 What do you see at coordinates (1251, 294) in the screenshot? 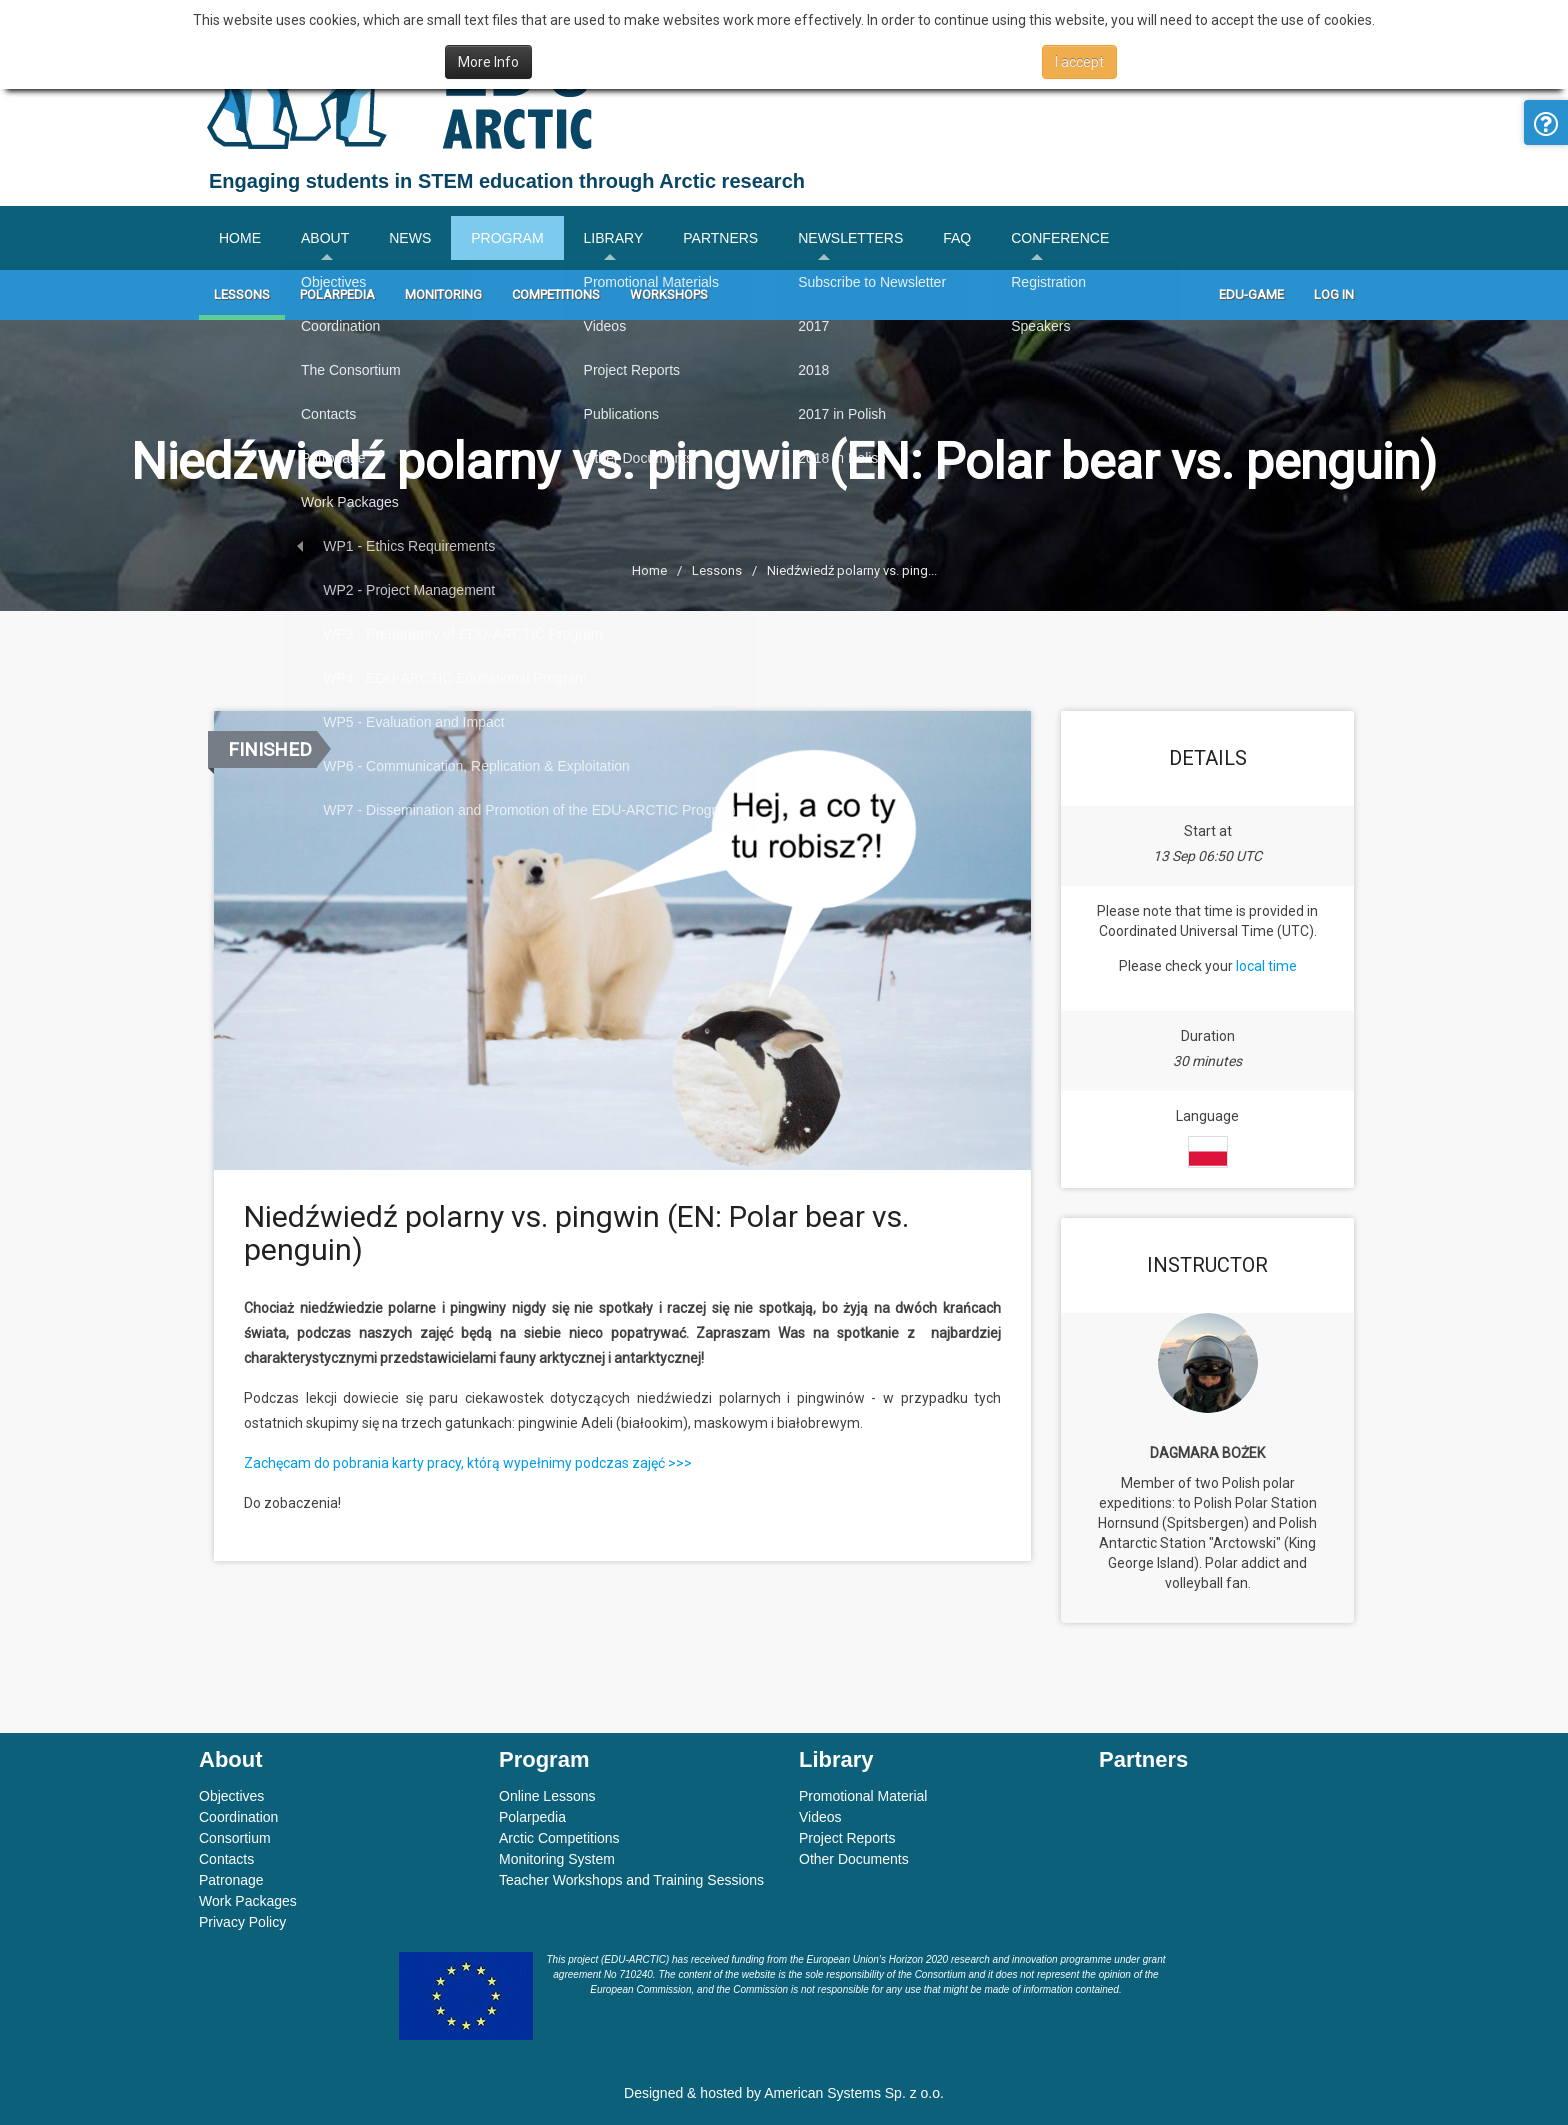
I see `Edu-game` at bounding box center [1251, 294].